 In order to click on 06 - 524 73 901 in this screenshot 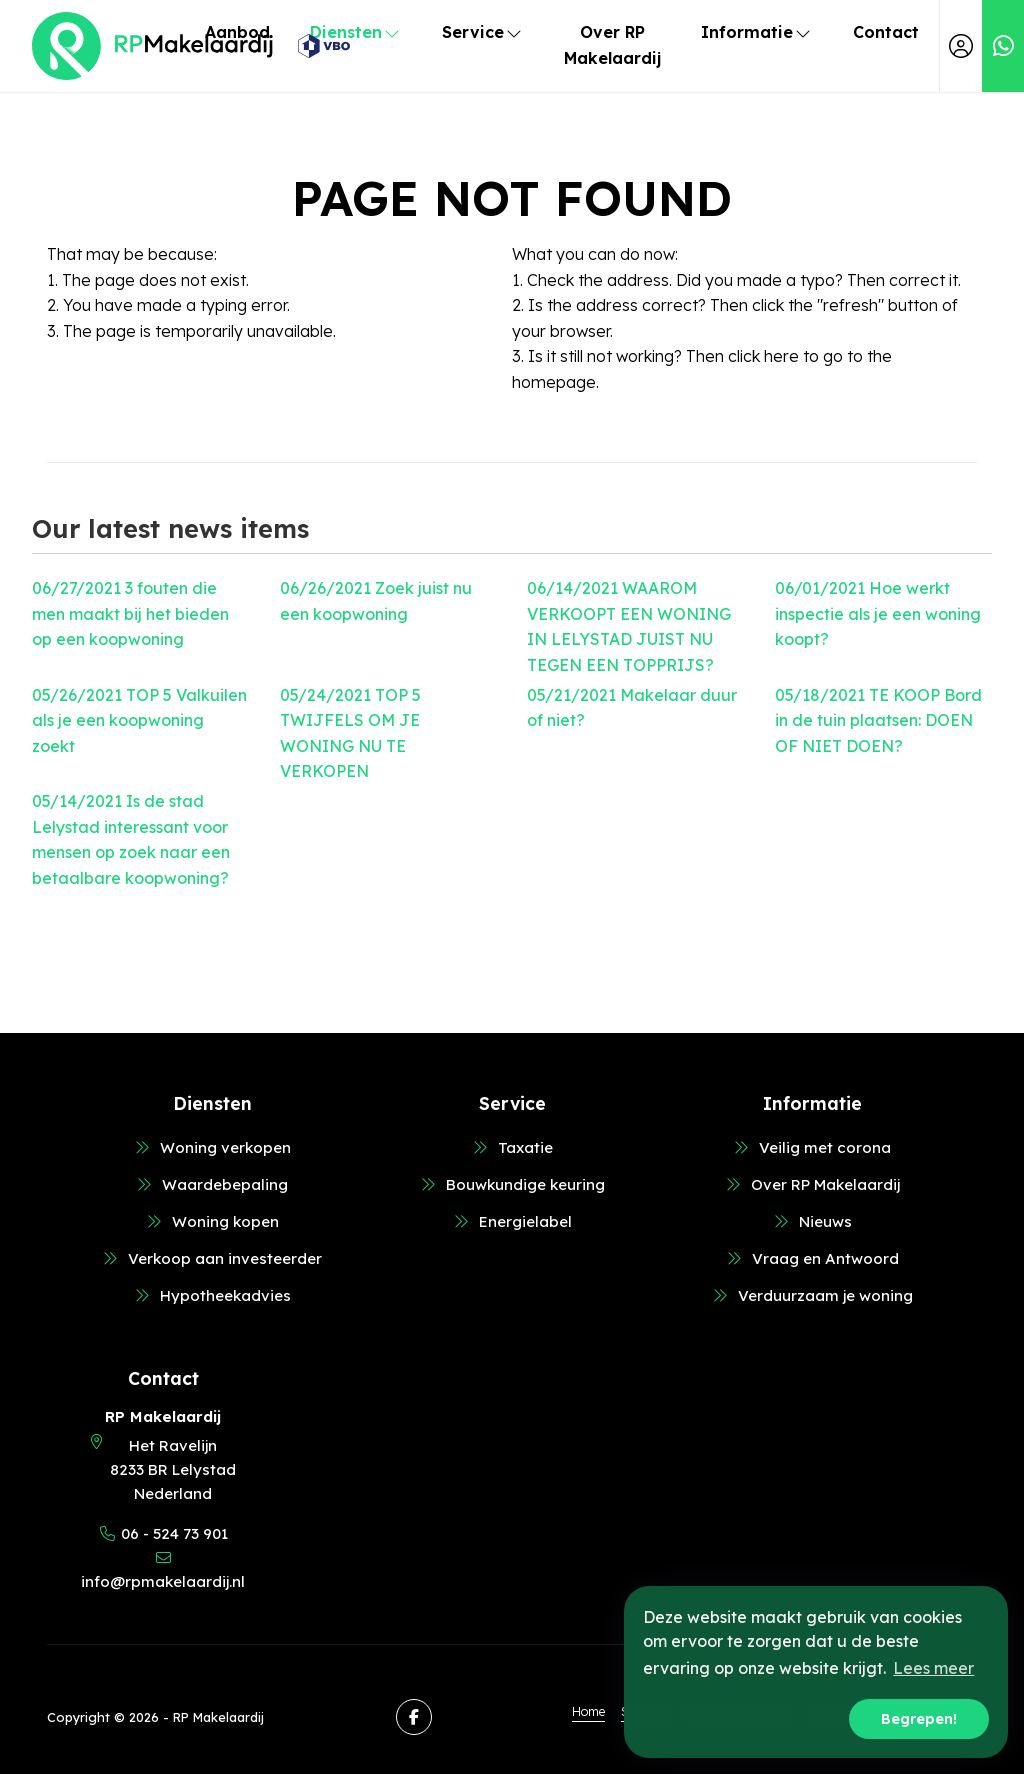, I will do `click(174, 1533)`.